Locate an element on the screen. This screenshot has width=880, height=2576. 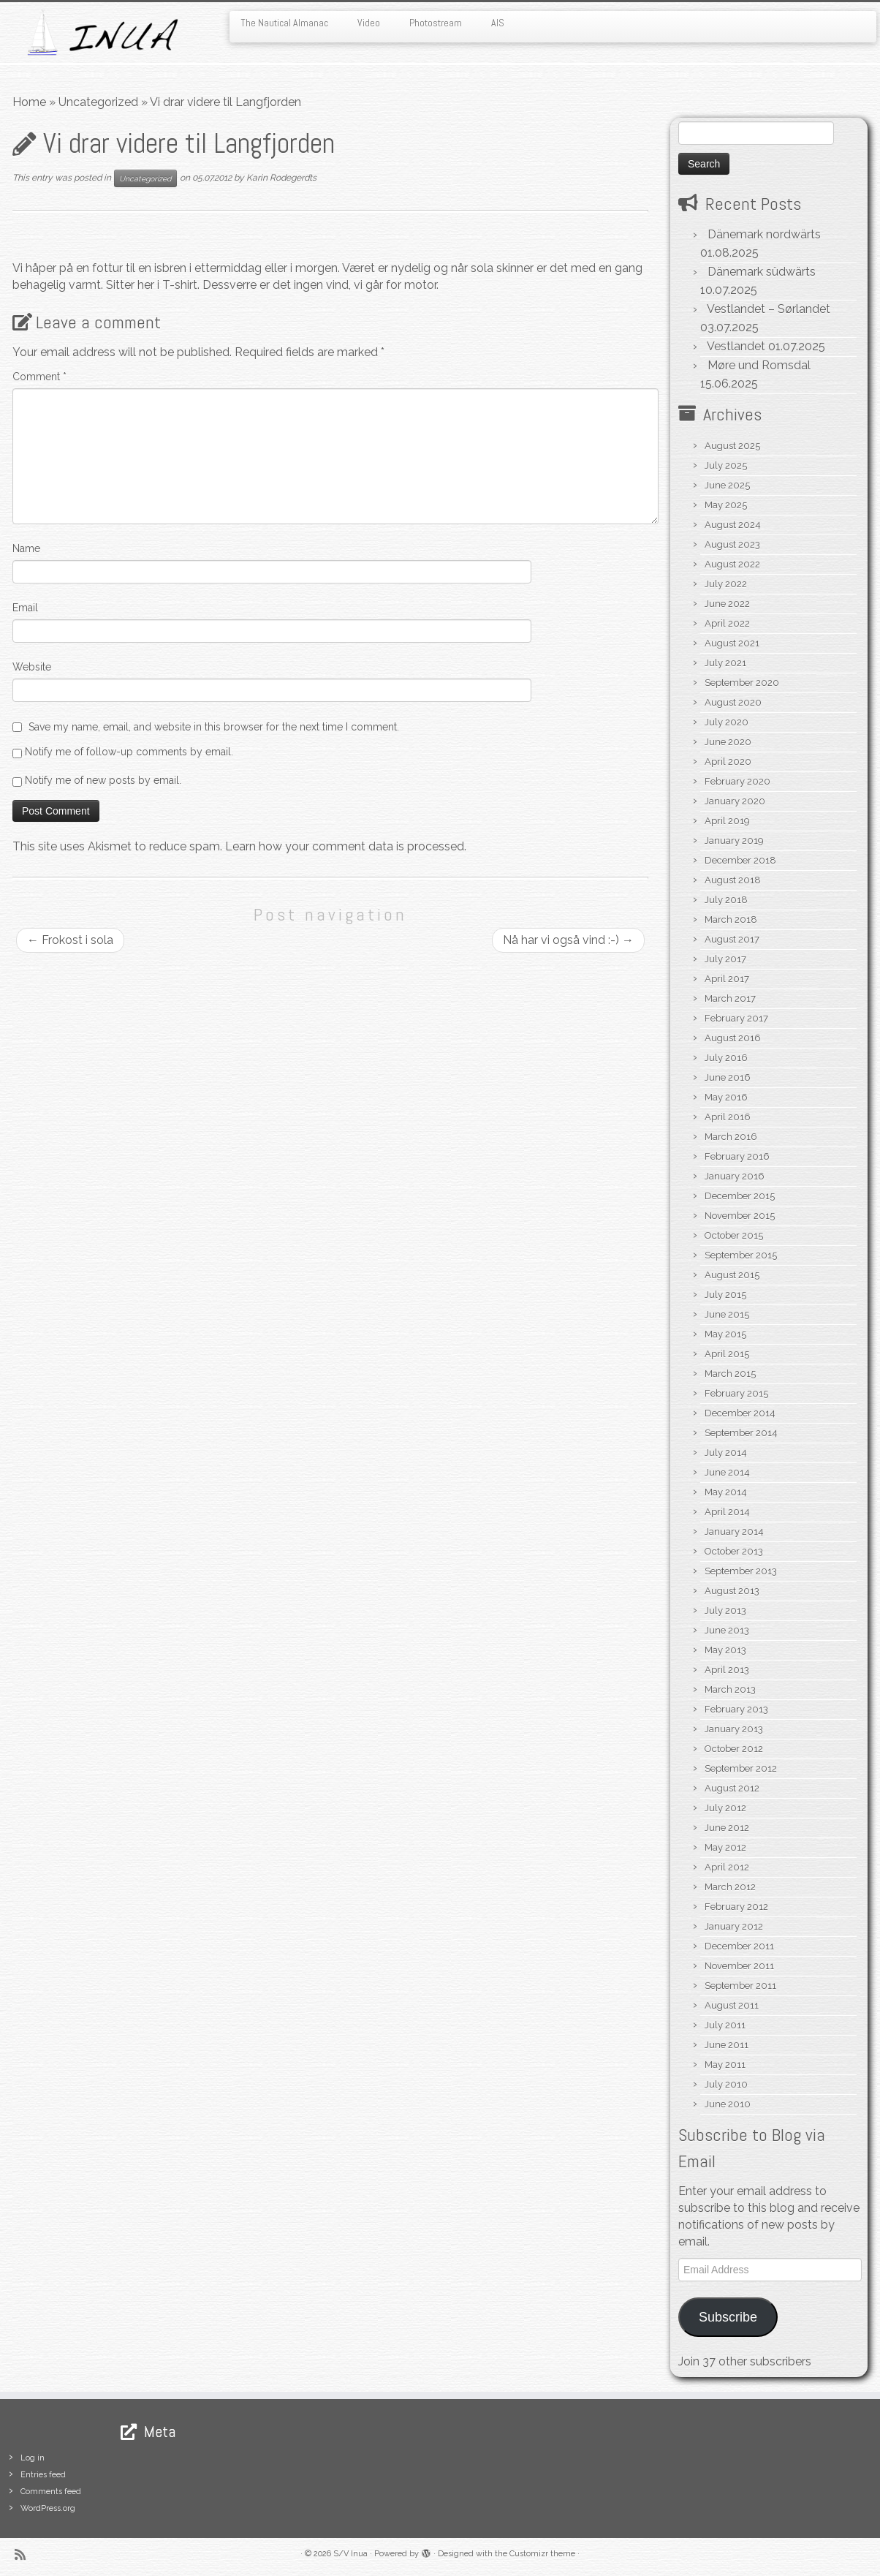
The Nautical Almanac is located at coordinates (284, 22).